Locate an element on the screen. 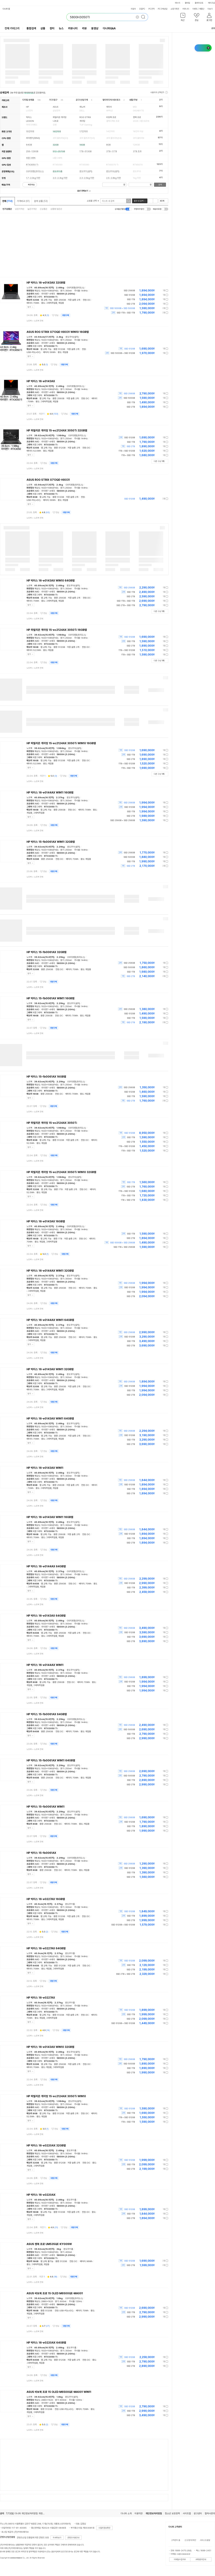  전원 is located at coordinates (84, 300).